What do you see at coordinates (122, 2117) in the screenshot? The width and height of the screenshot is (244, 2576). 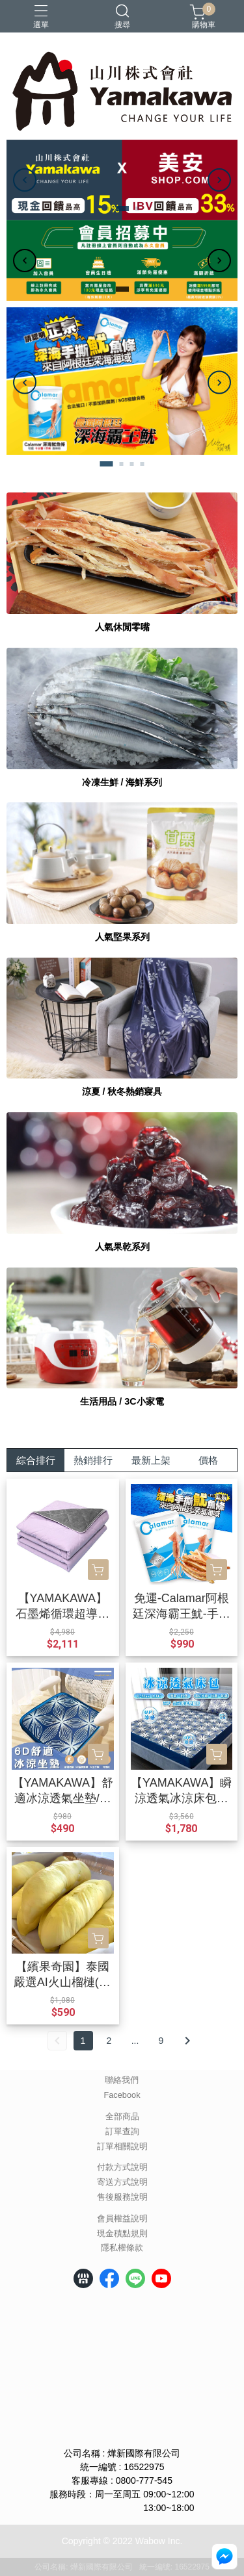 I see `全部商品` at bounding box center [122, 2117].